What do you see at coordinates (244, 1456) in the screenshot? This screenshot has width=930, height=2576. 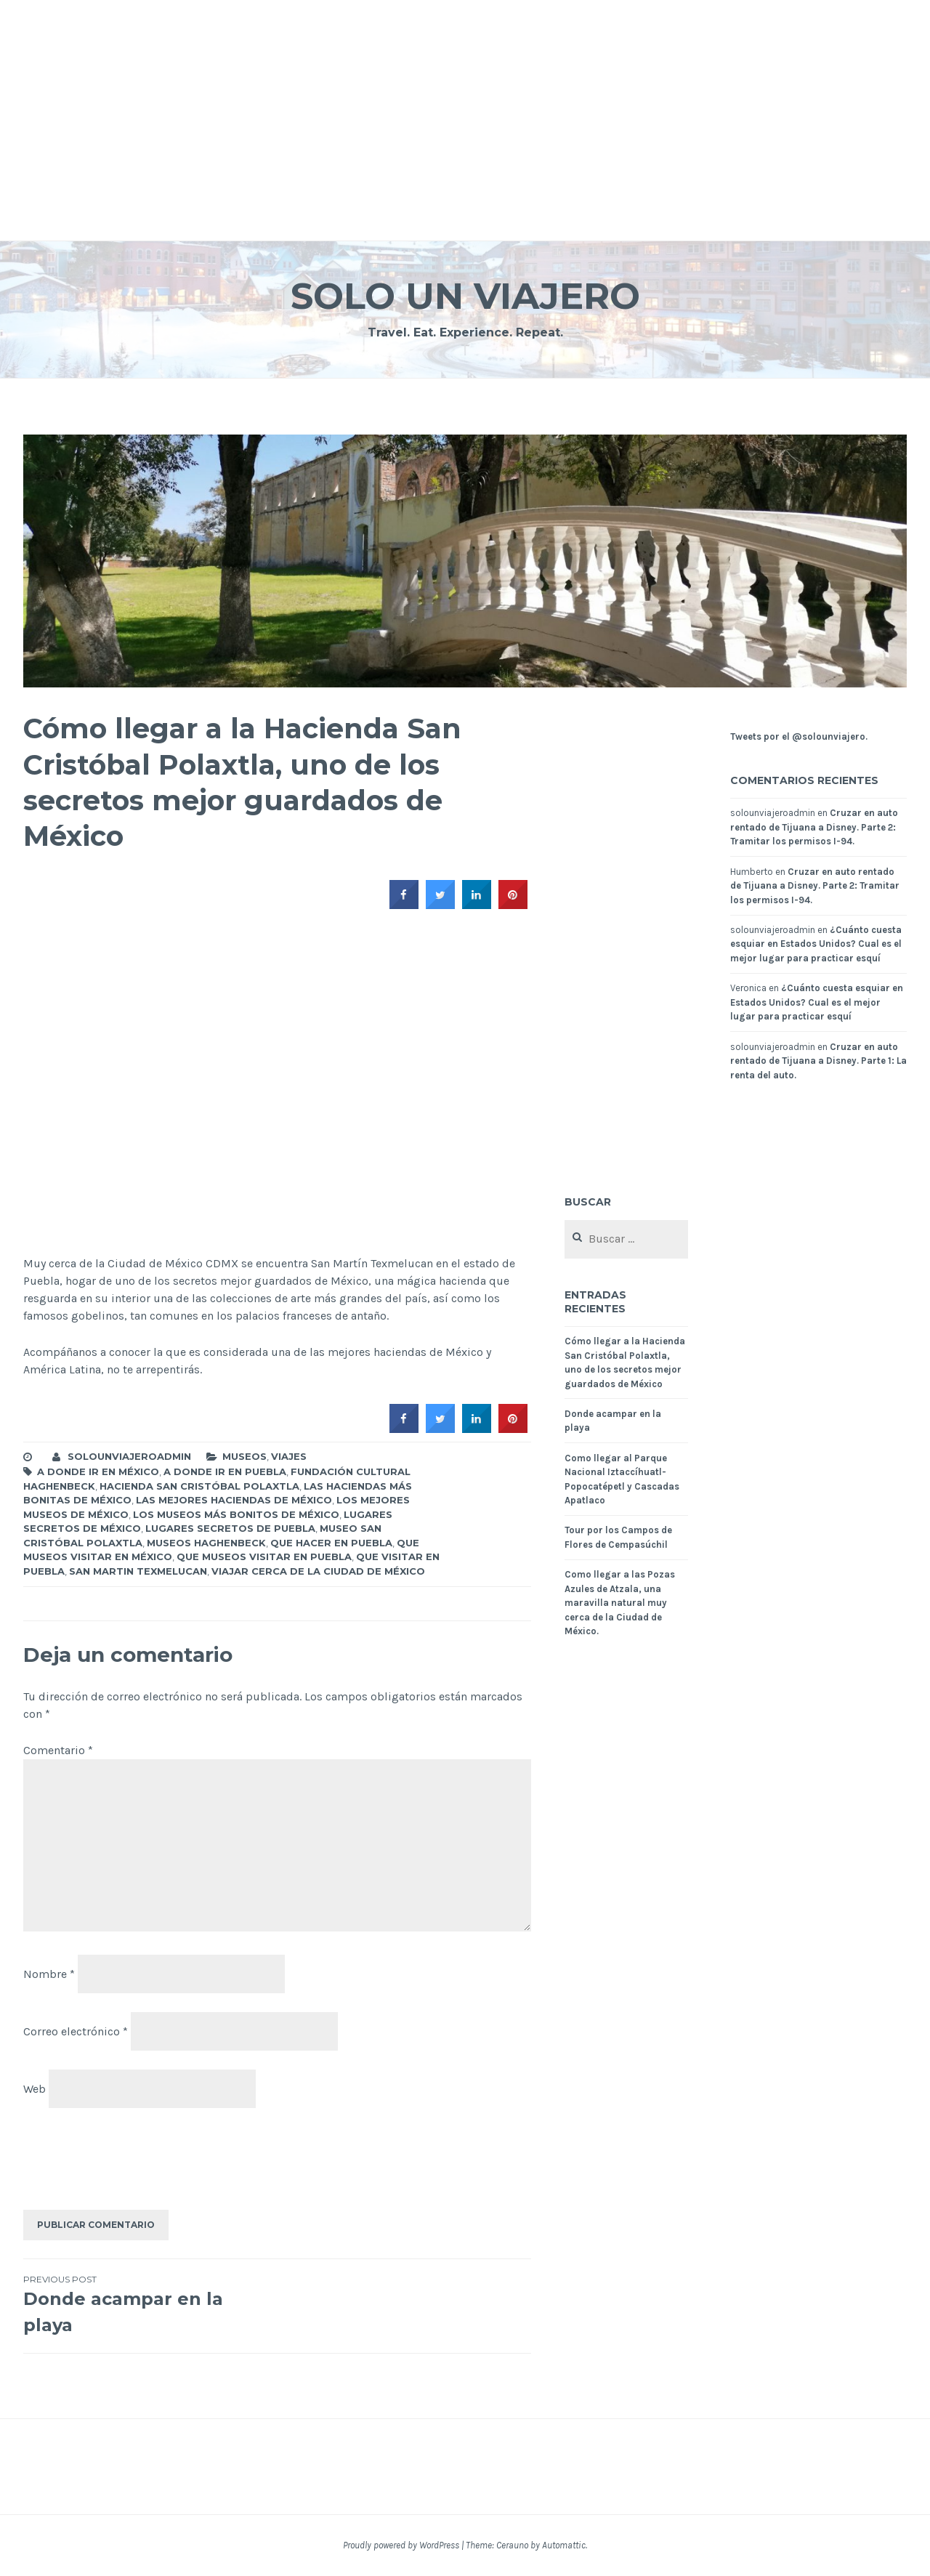 I see `Museos` at bounding box center [244, 1456].